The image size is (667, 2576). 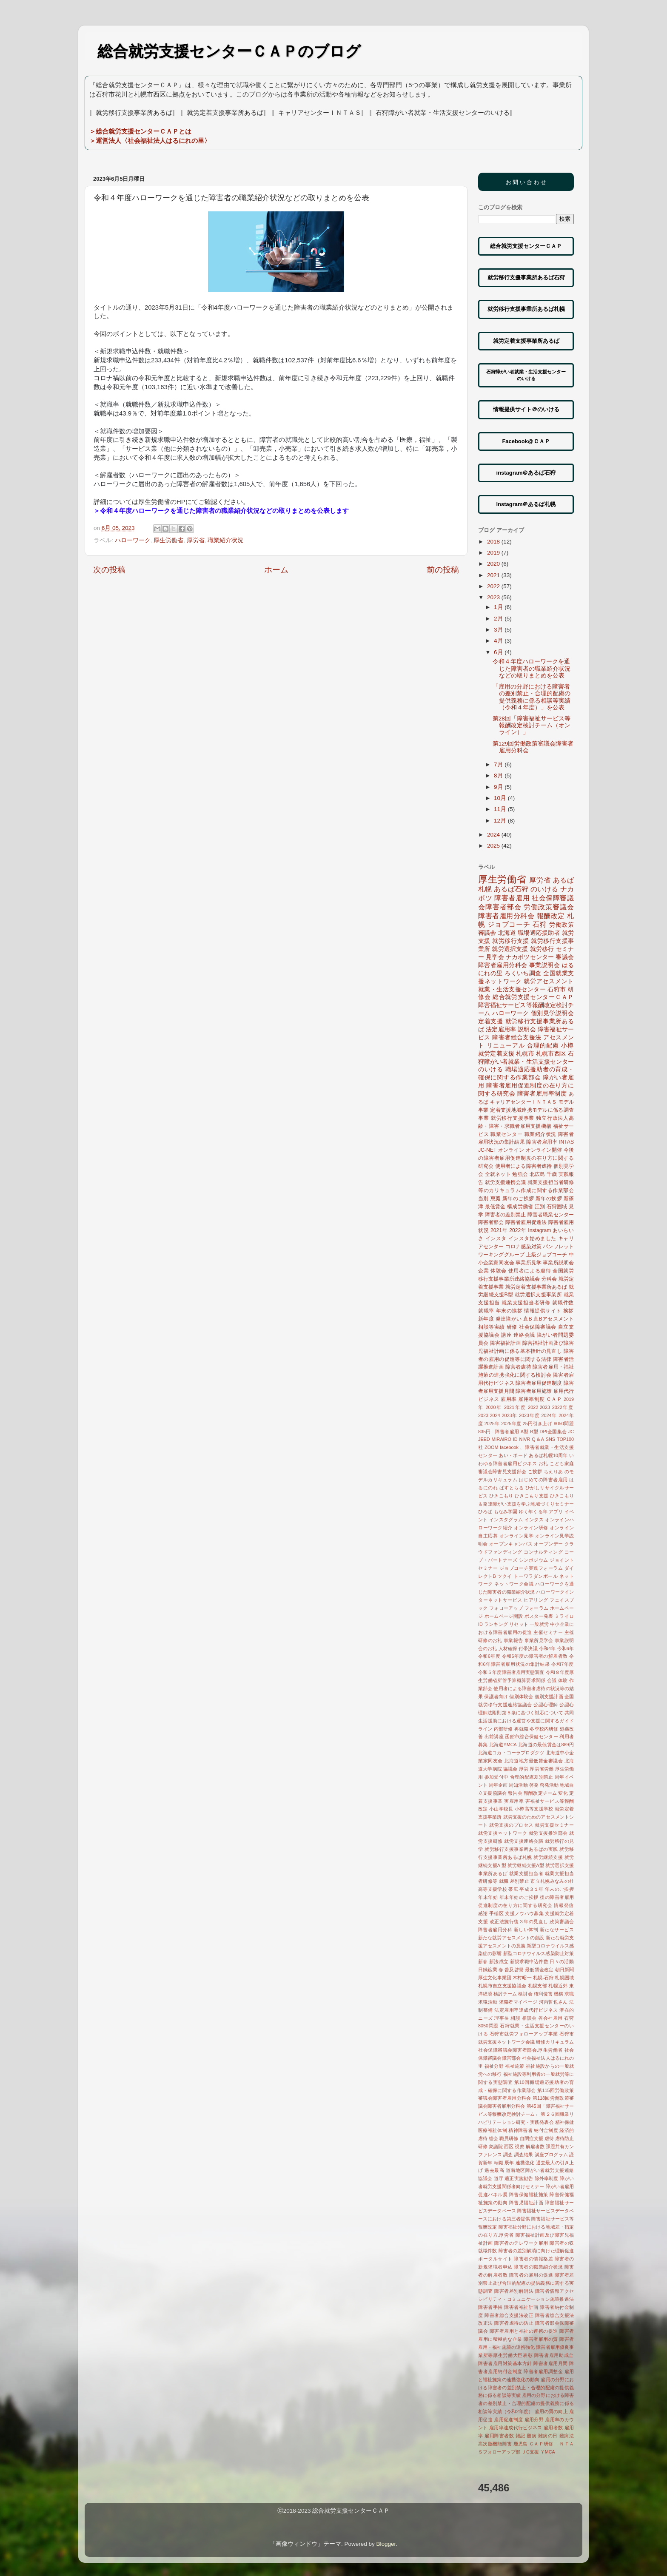 I want to click on ホーム, so click(x=276, y=569).